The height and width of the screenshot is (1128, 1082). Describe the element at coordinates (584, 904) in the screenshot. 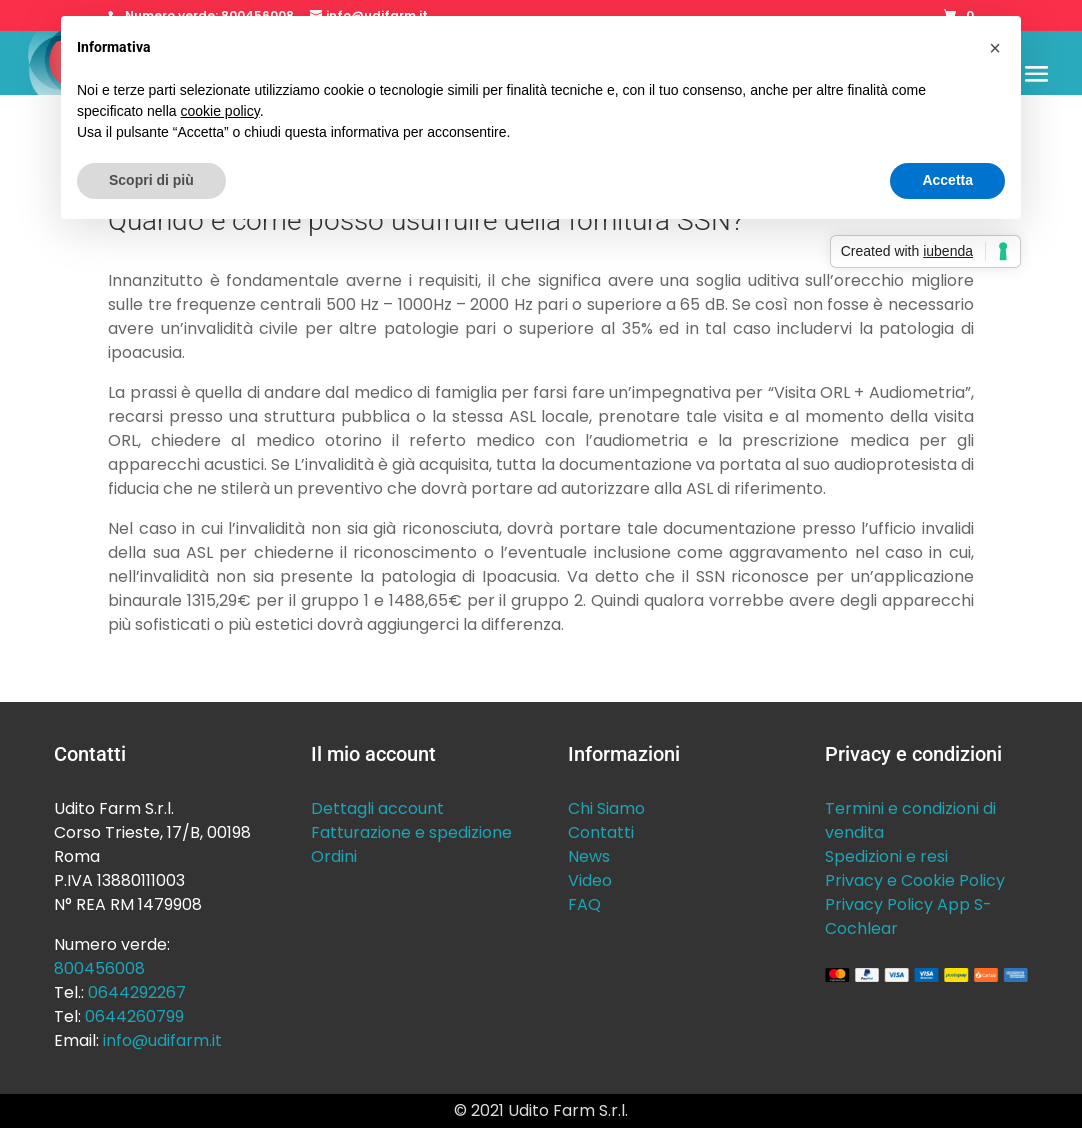

I see `FAQ` at that location.